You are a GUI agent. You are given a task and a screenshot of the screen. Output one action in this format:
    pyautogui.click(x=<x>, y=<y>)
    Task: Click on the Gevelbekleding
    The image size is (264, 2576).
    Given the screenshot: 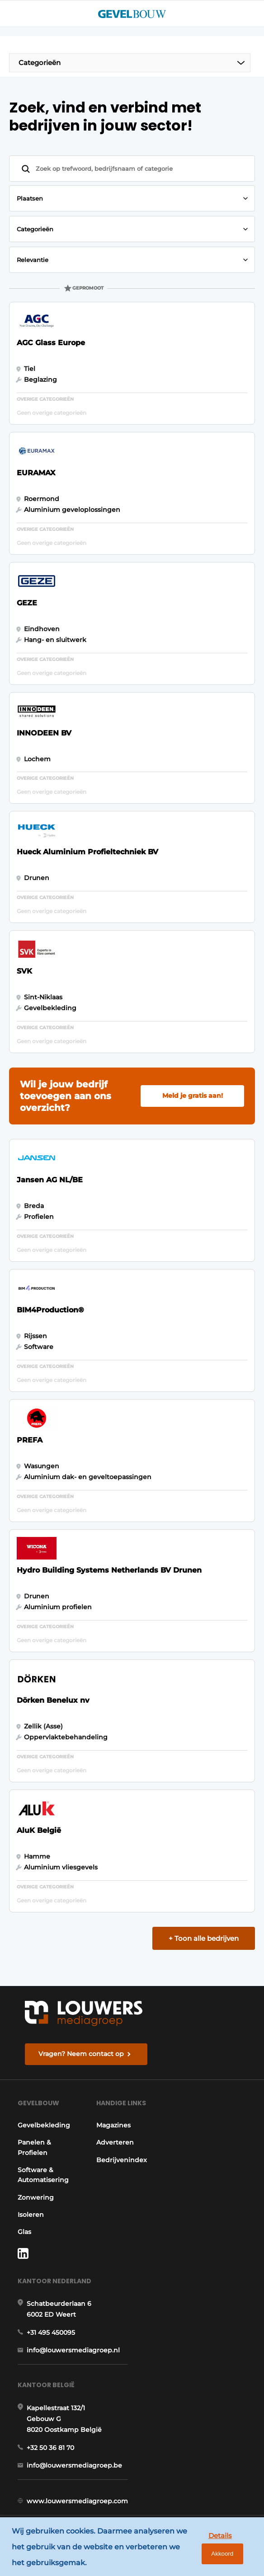 What is the action you would take?
    pyautogui.click(x=44, y=2126)
    